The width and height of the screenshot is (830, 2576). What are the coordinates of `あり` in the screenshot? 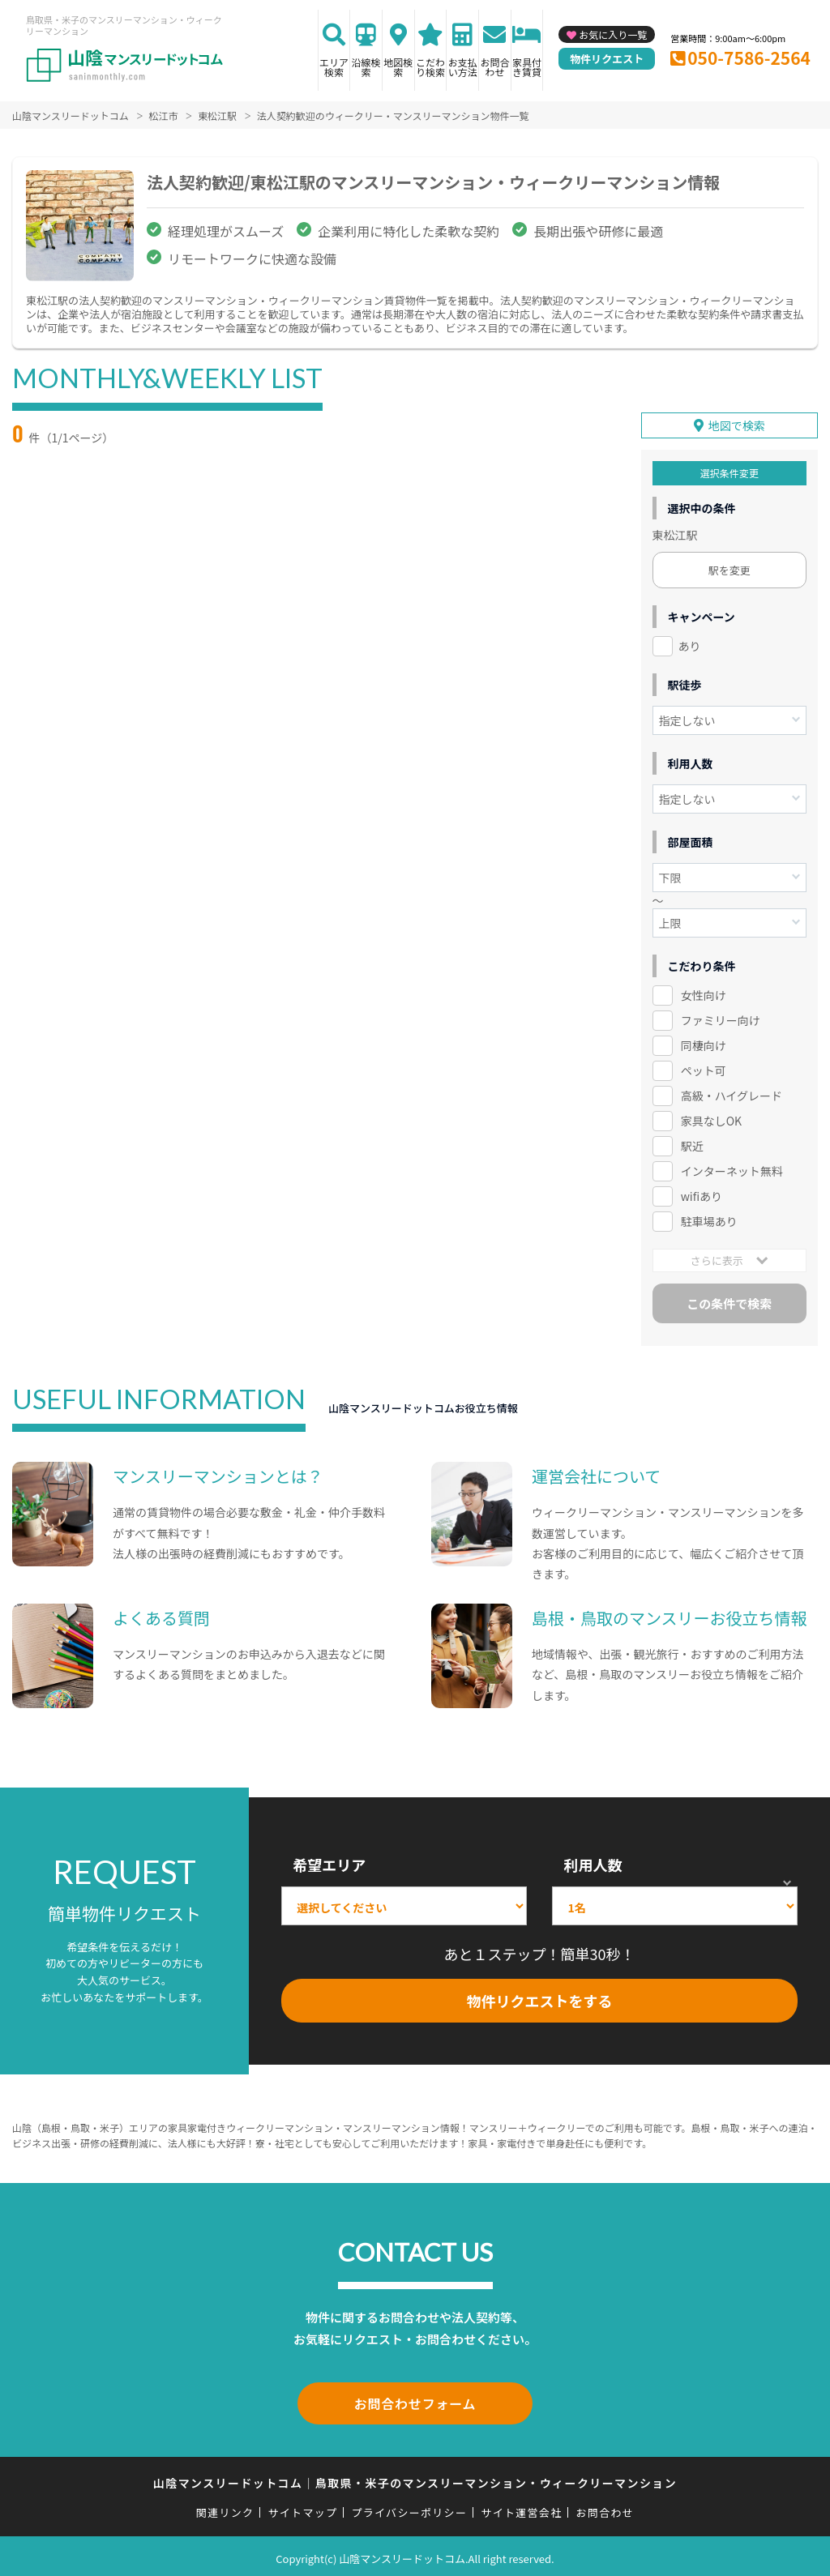 It's located at (689, 644).